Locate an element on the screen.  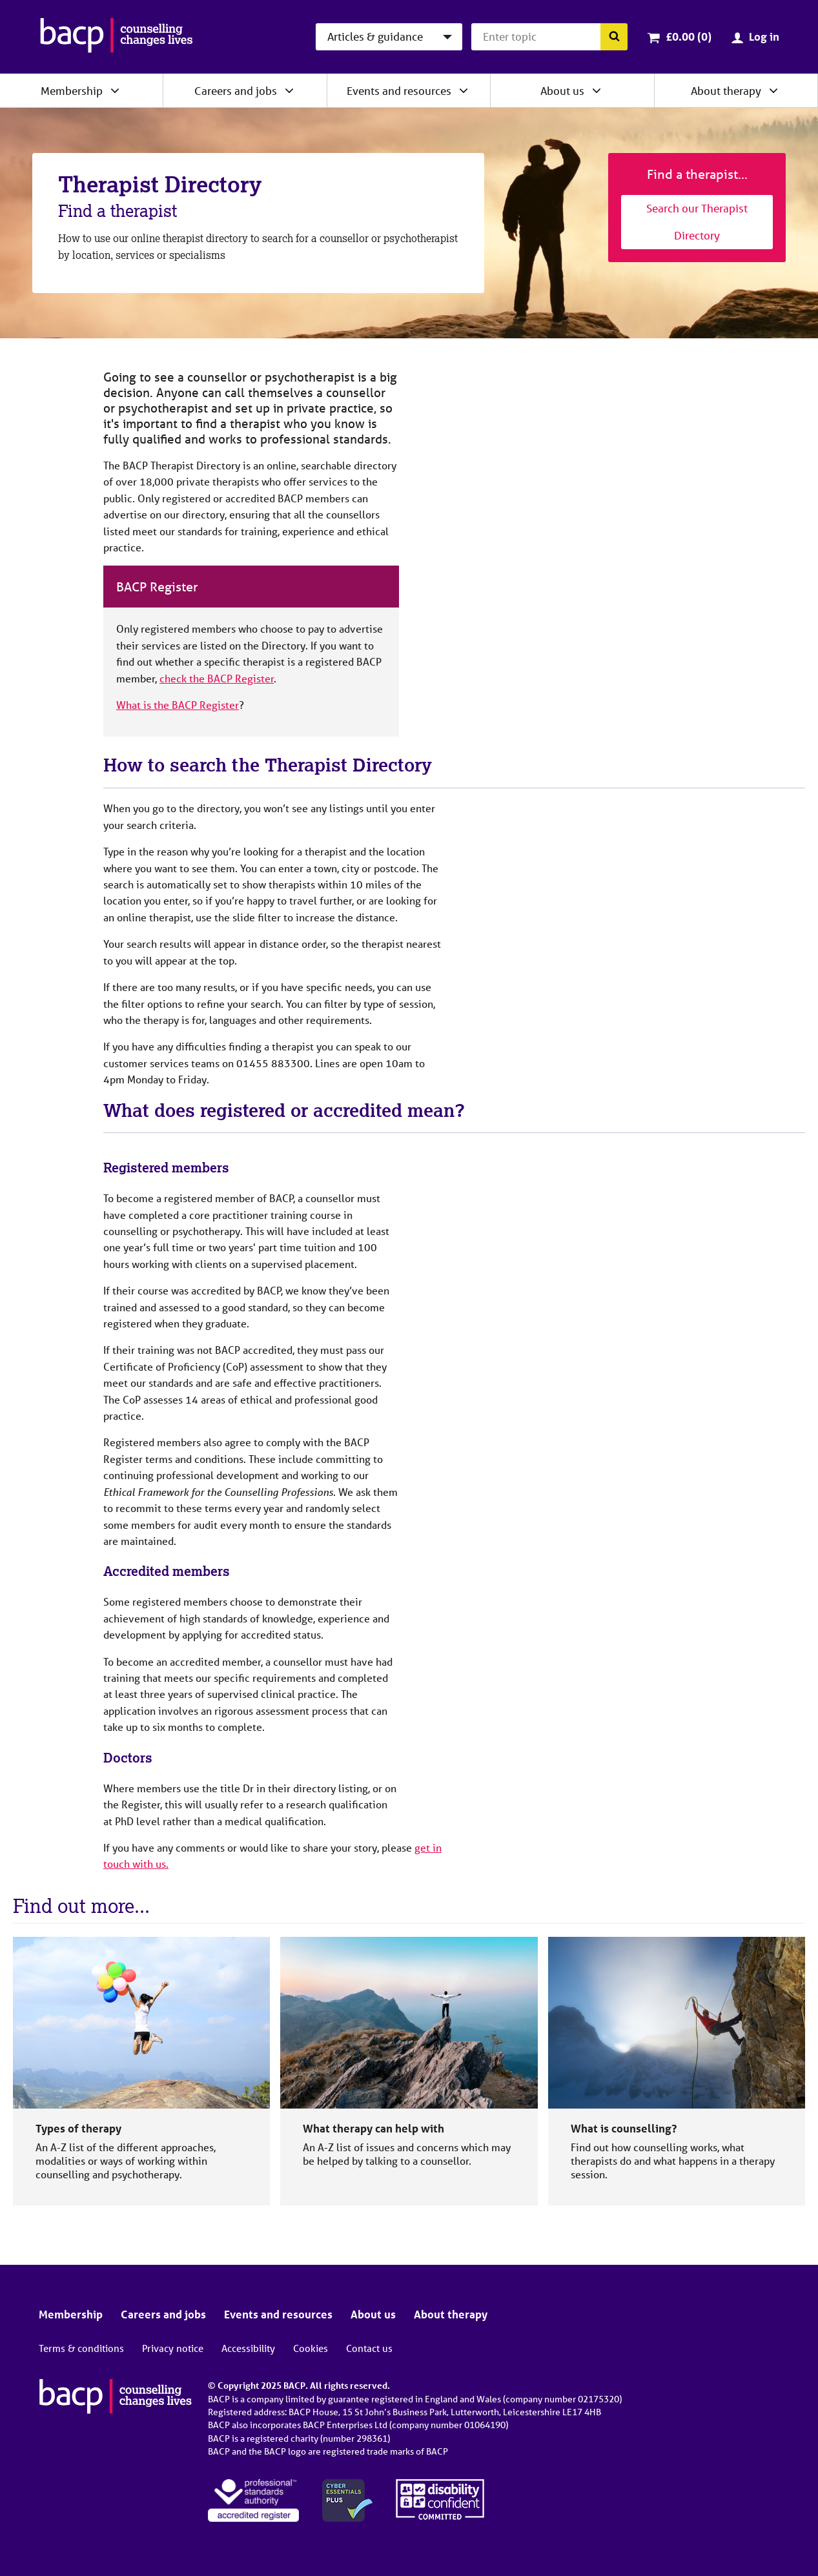
What is the BACP Register is located at coordinates (177, 704).